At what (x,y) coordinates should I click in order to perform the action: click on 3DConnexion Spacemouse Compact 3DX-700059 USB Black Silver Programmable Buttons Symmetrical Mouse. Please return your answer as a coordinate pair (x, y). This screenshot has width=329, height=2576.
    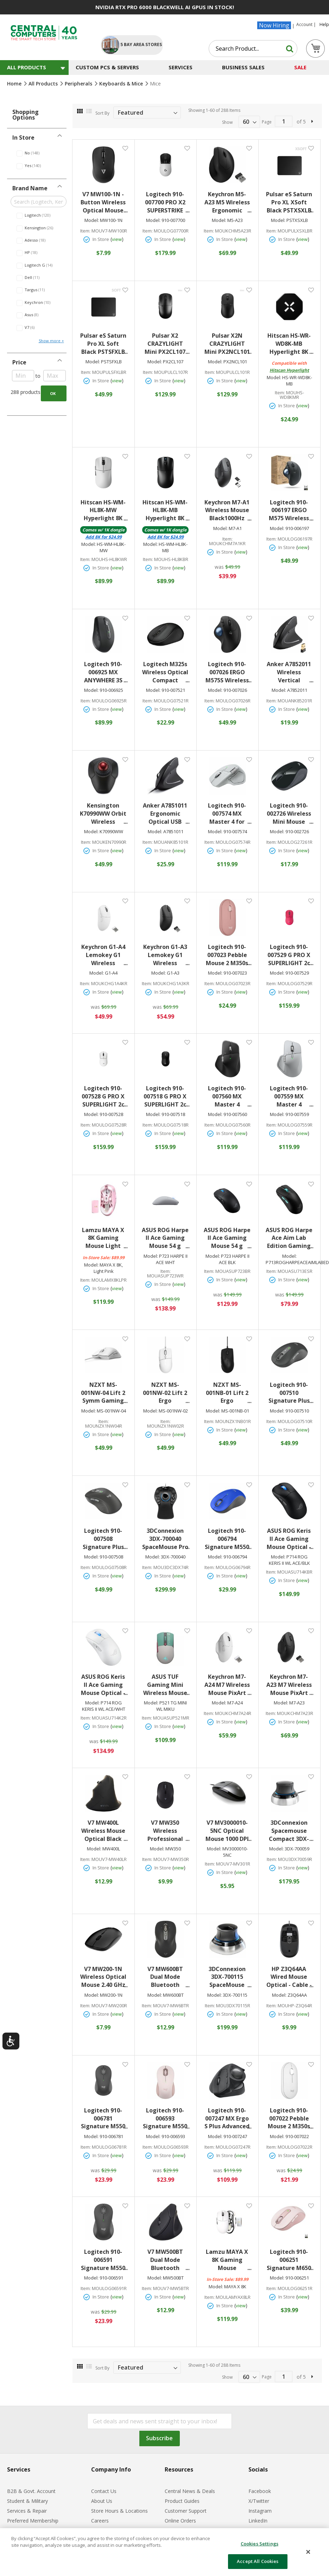
    Looking at the image, I should click on (290, 1831).